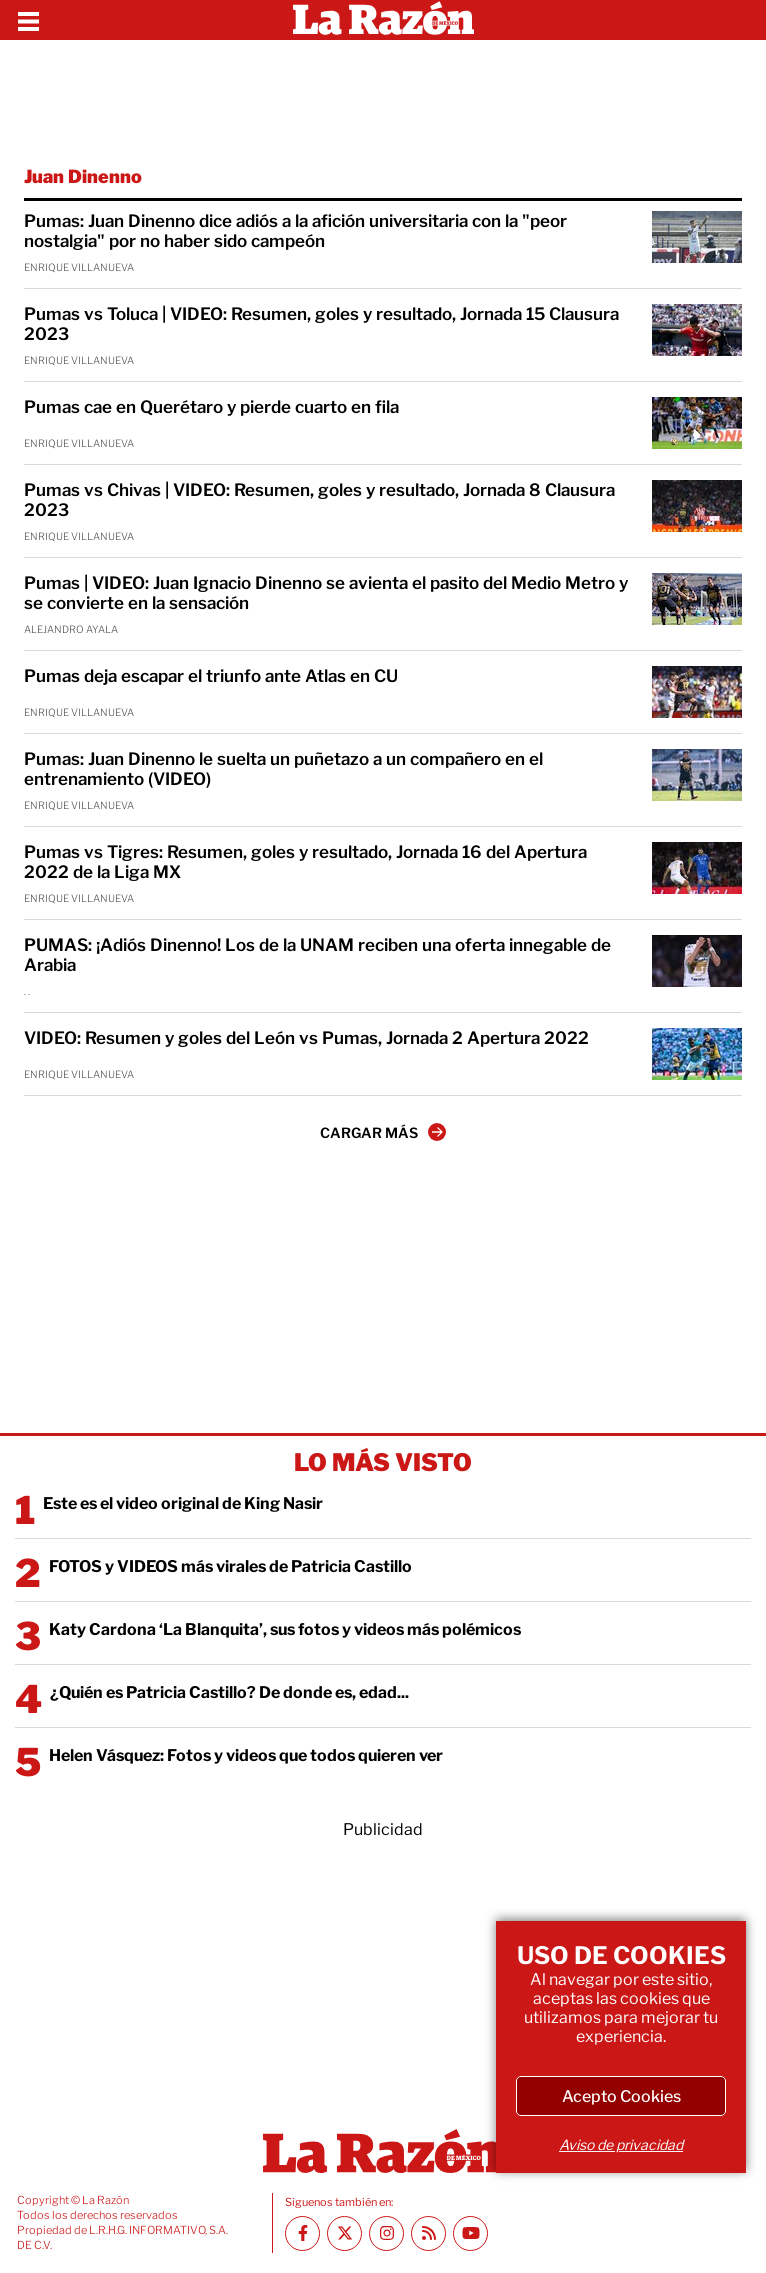 This screenshot has width=766, height=2273. I want to click on [Pumas | VIDEO: Juan Ignacio Dinenno se avienta el pasito del Medio Metro y se convierte en la sensación], so click(697, 599).